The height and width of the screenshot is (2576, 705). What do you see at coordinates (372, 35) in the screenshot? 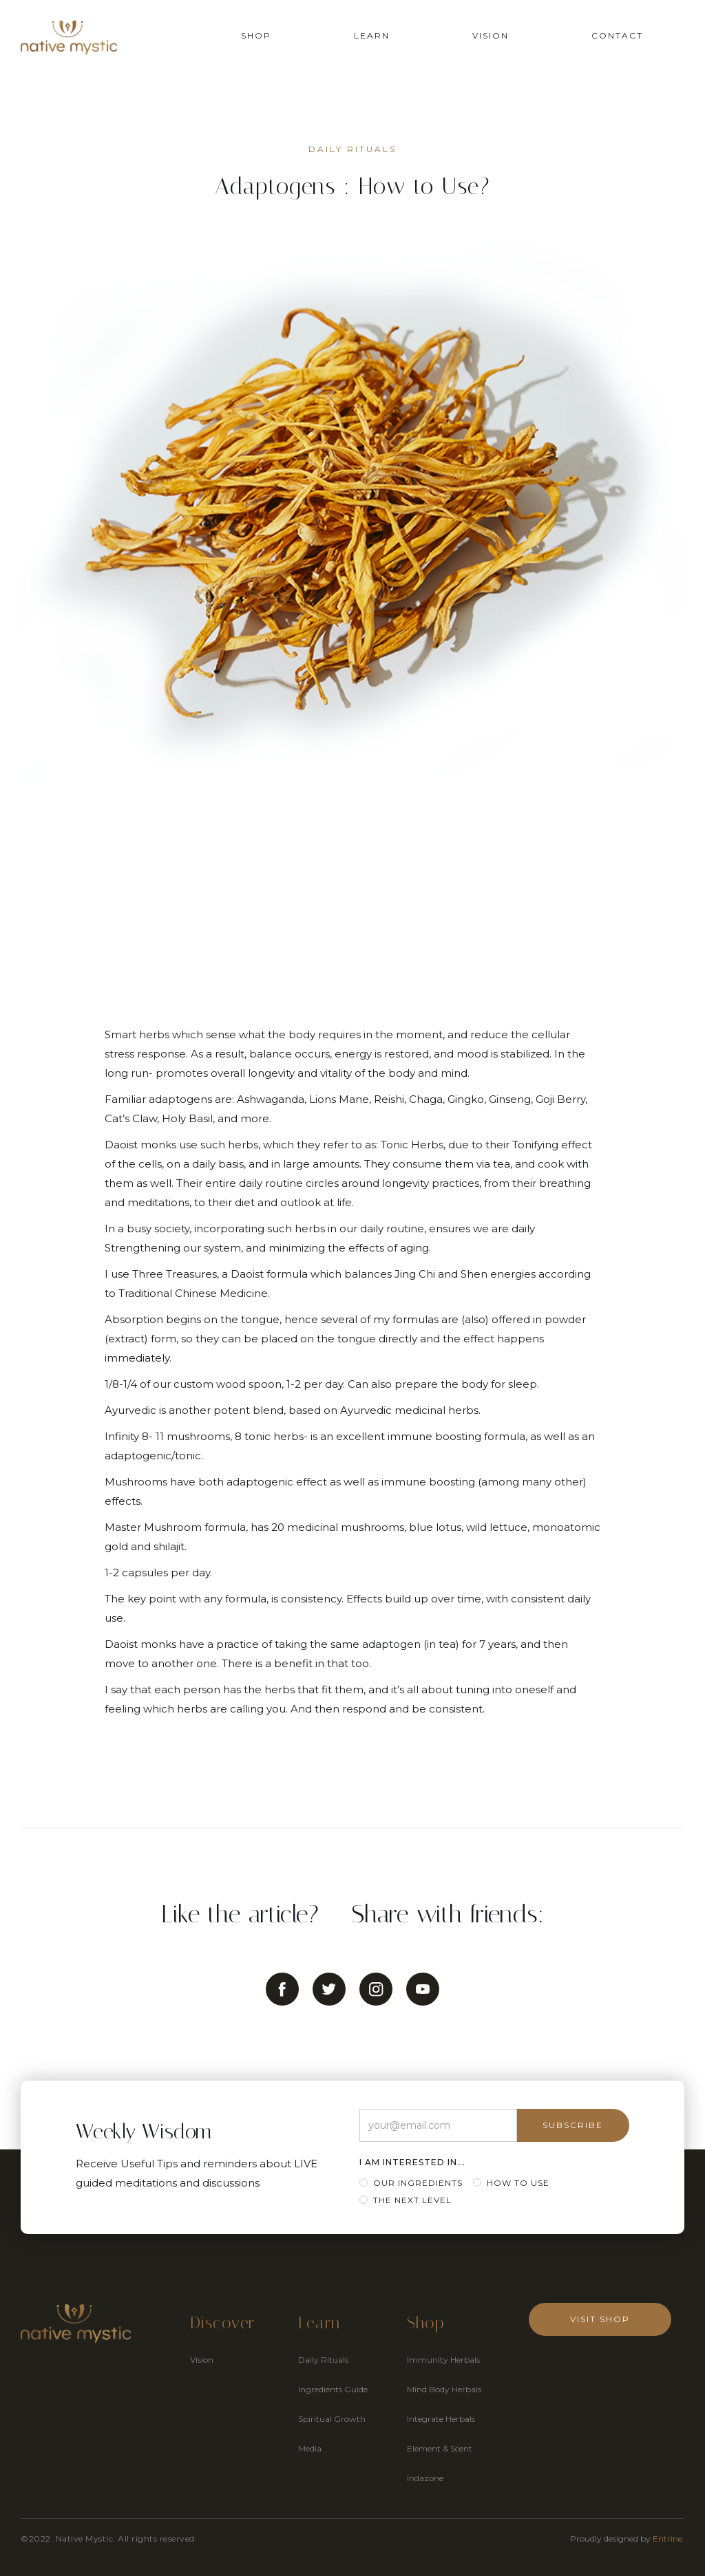
I see `Learn` at bounding box center [372, 35].